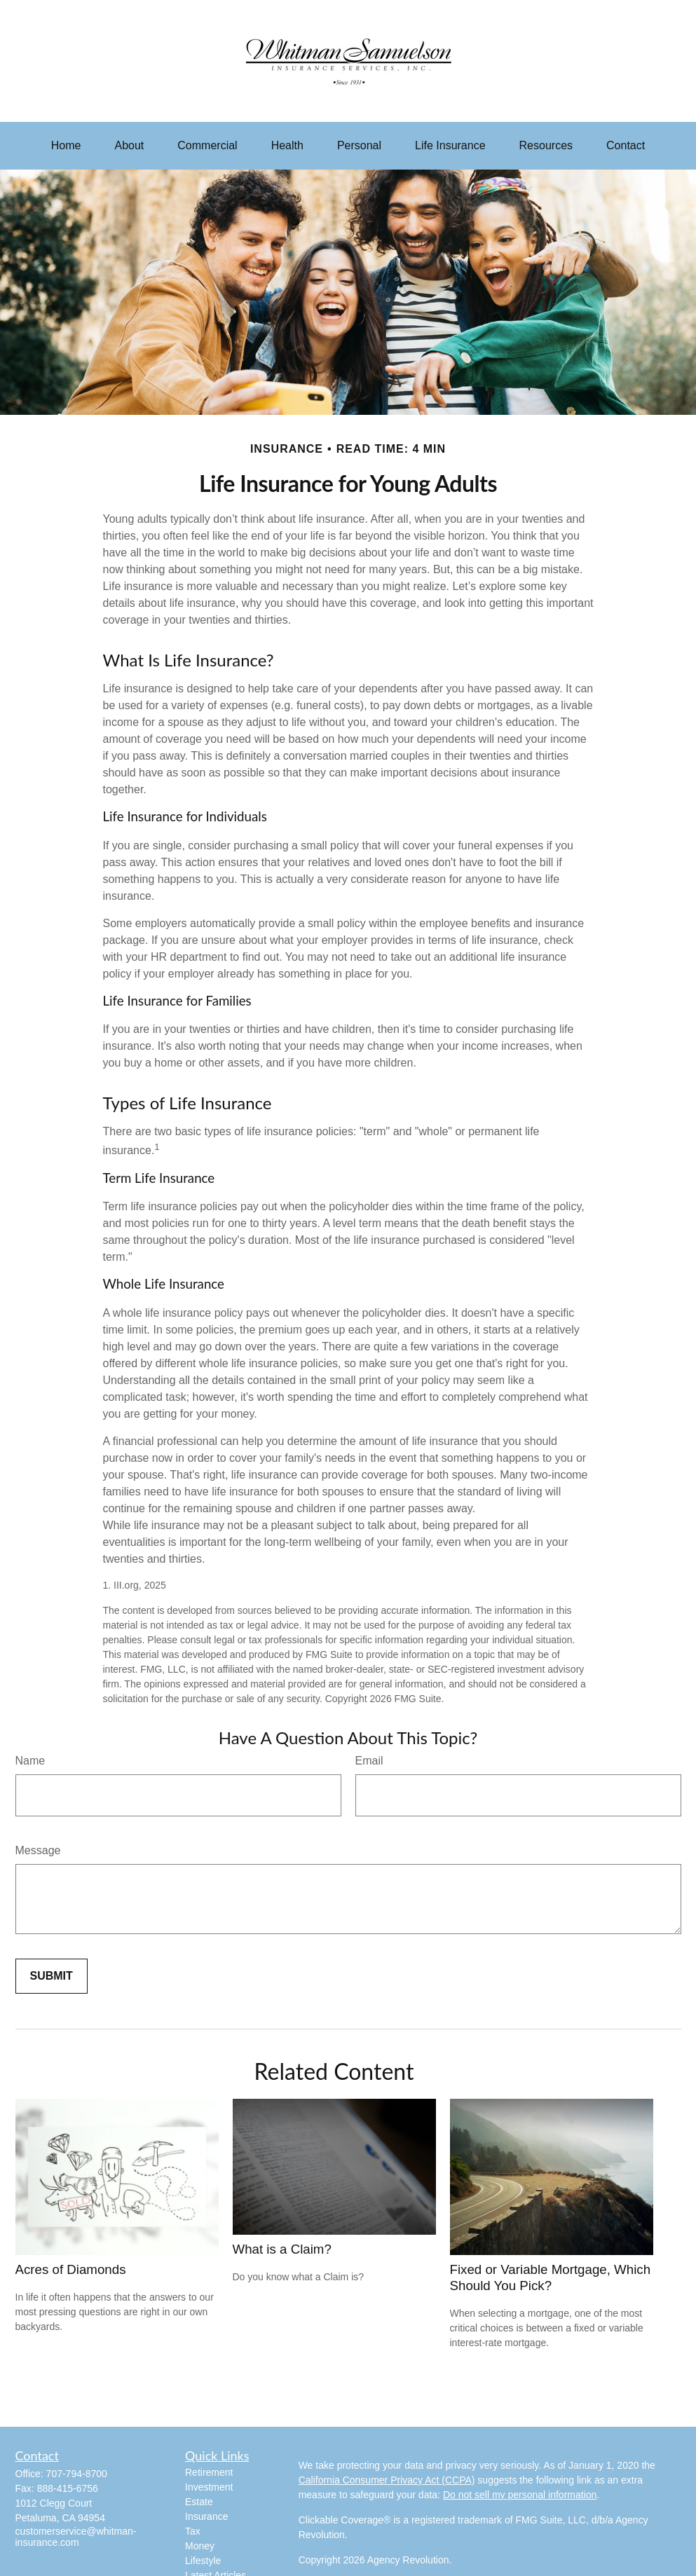 Image resolution: width=696 pixels, height=2576 pixels. What do you see at coordinates (70, 2269) in the screenshot?
I see `Acres of Diamonds` at bounding box center [70, 2269].